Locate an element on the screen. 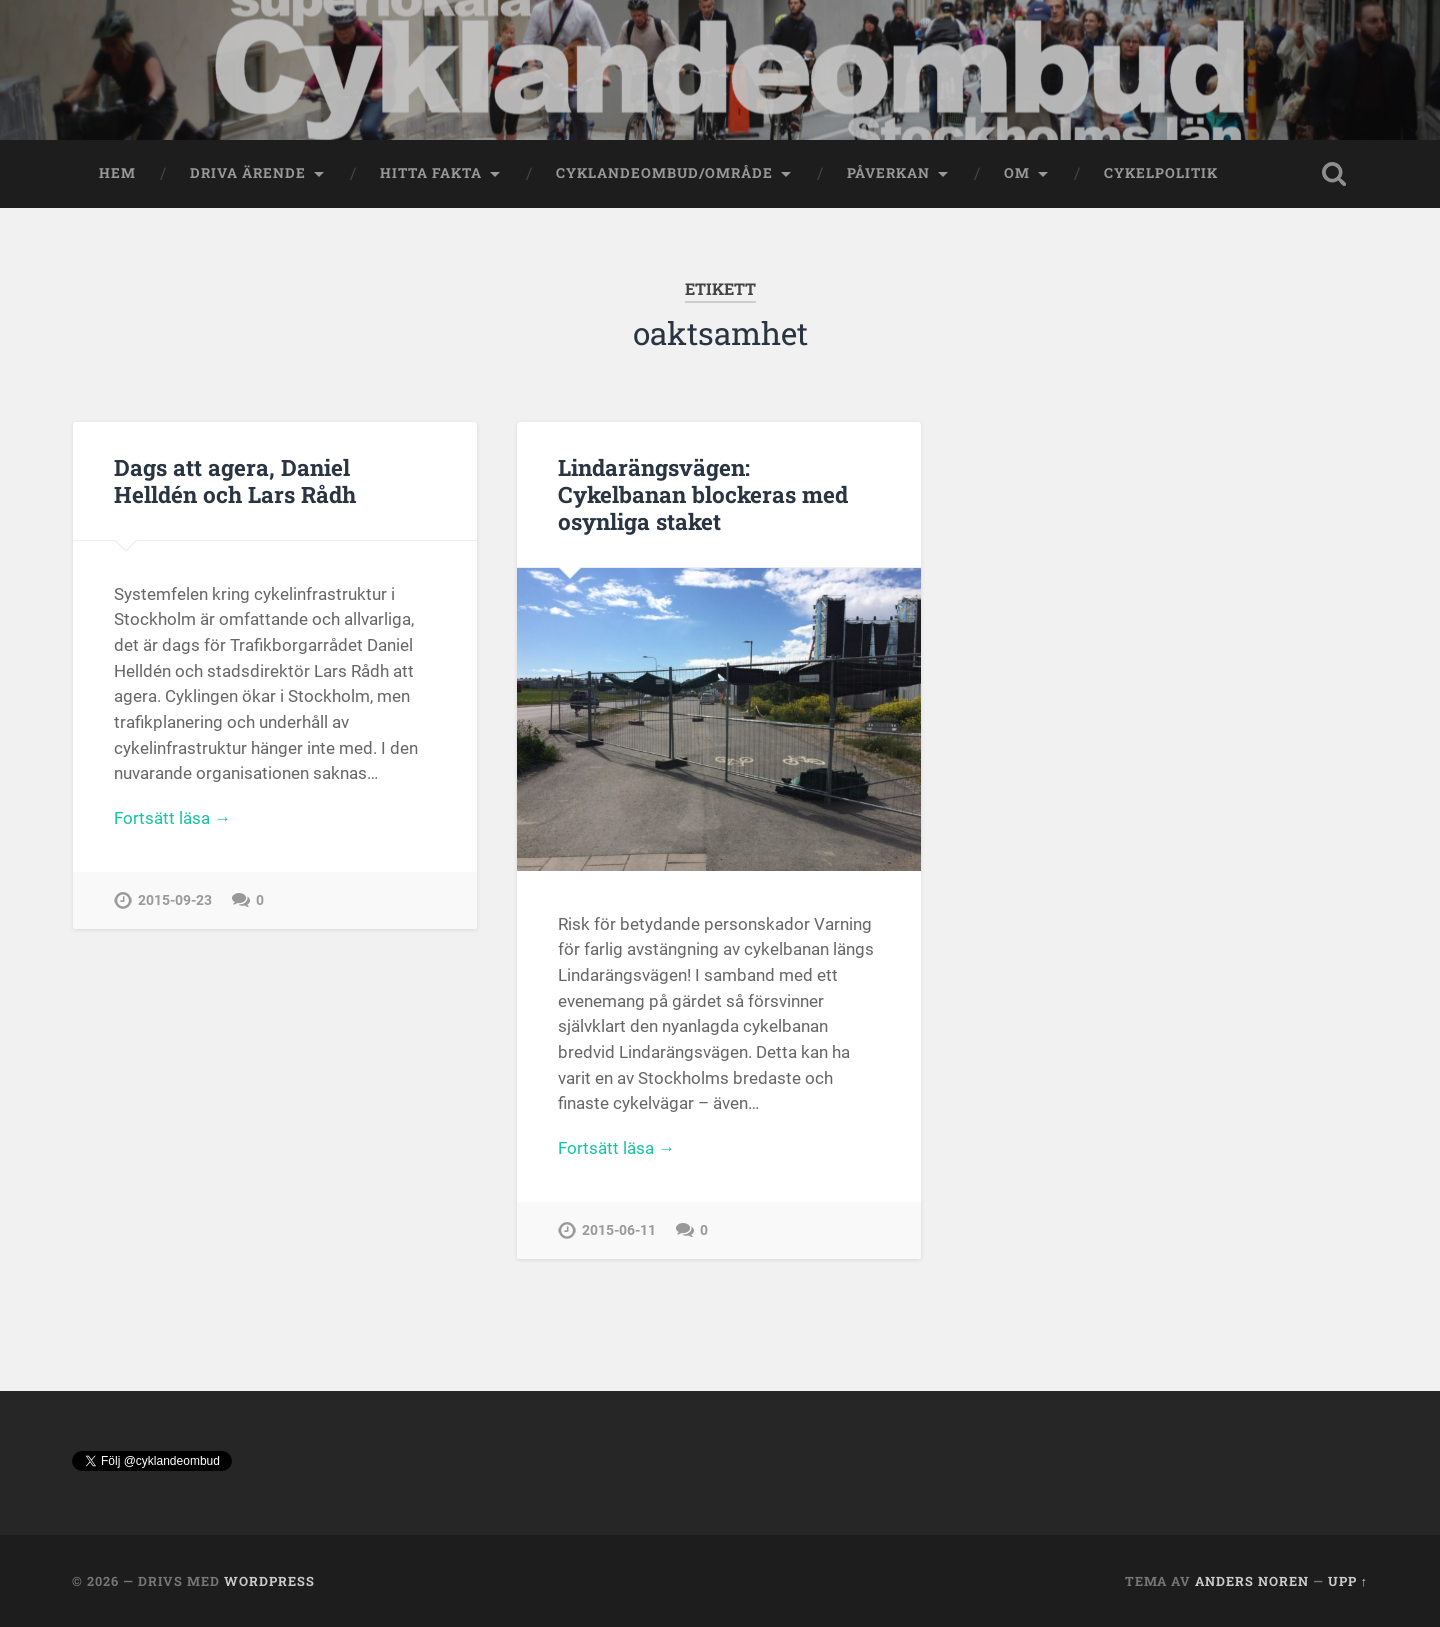 The image size is (1440, 1627). Lindarängsvägen: Cykelbanan blockeras med osynliga staket is located at coordinates (703, 494).